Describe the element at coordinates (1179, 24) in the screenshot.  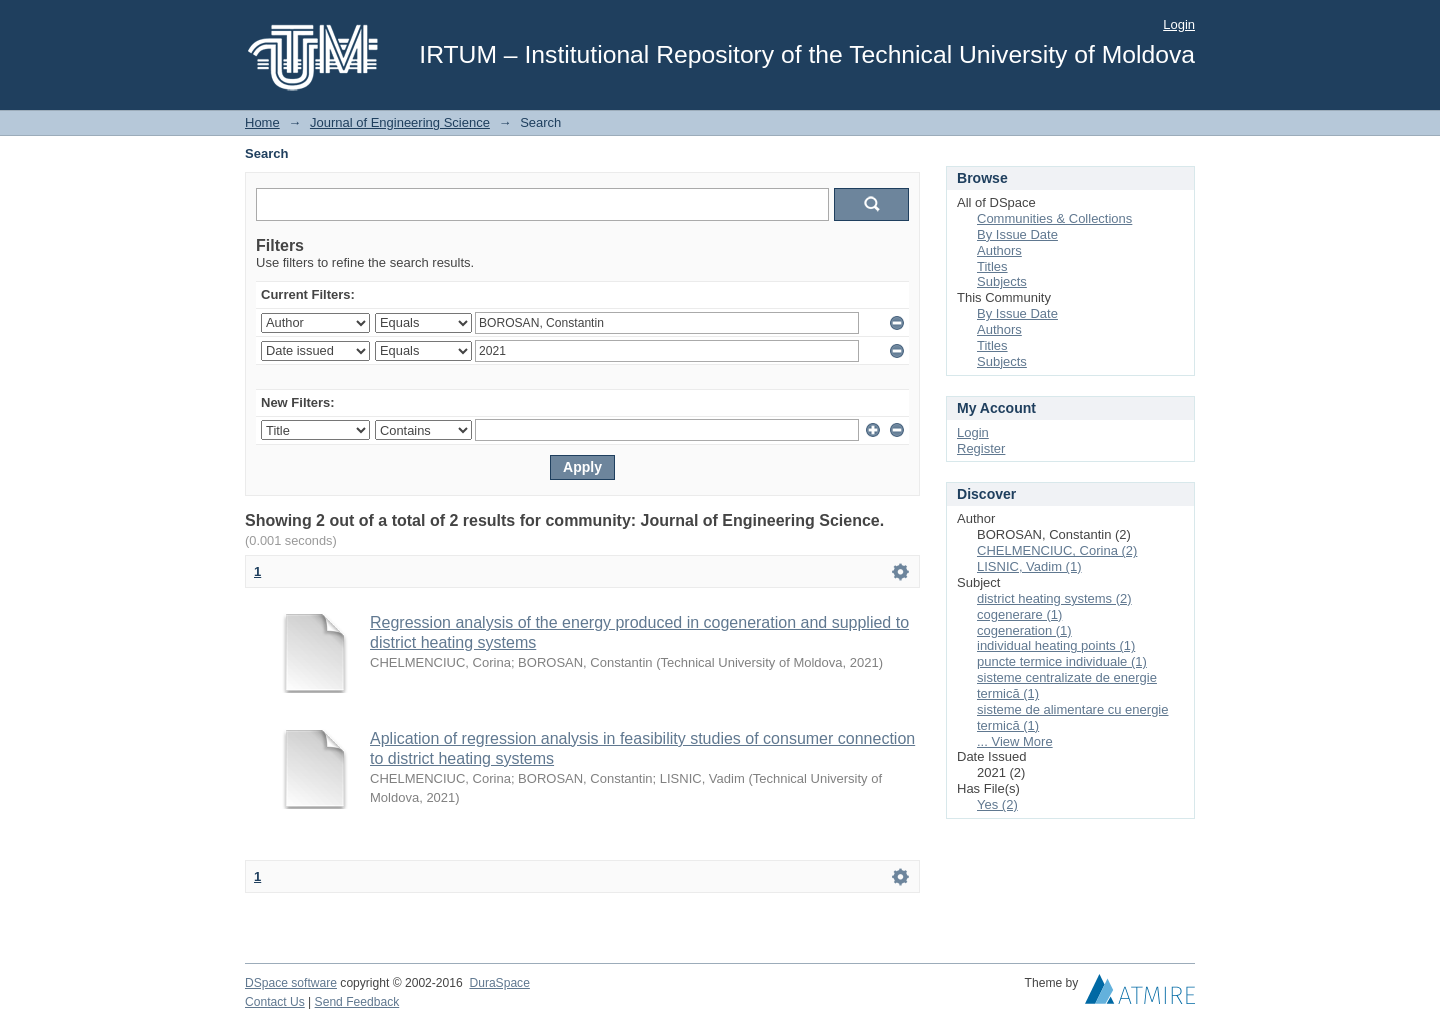
I see `Login` at that location.